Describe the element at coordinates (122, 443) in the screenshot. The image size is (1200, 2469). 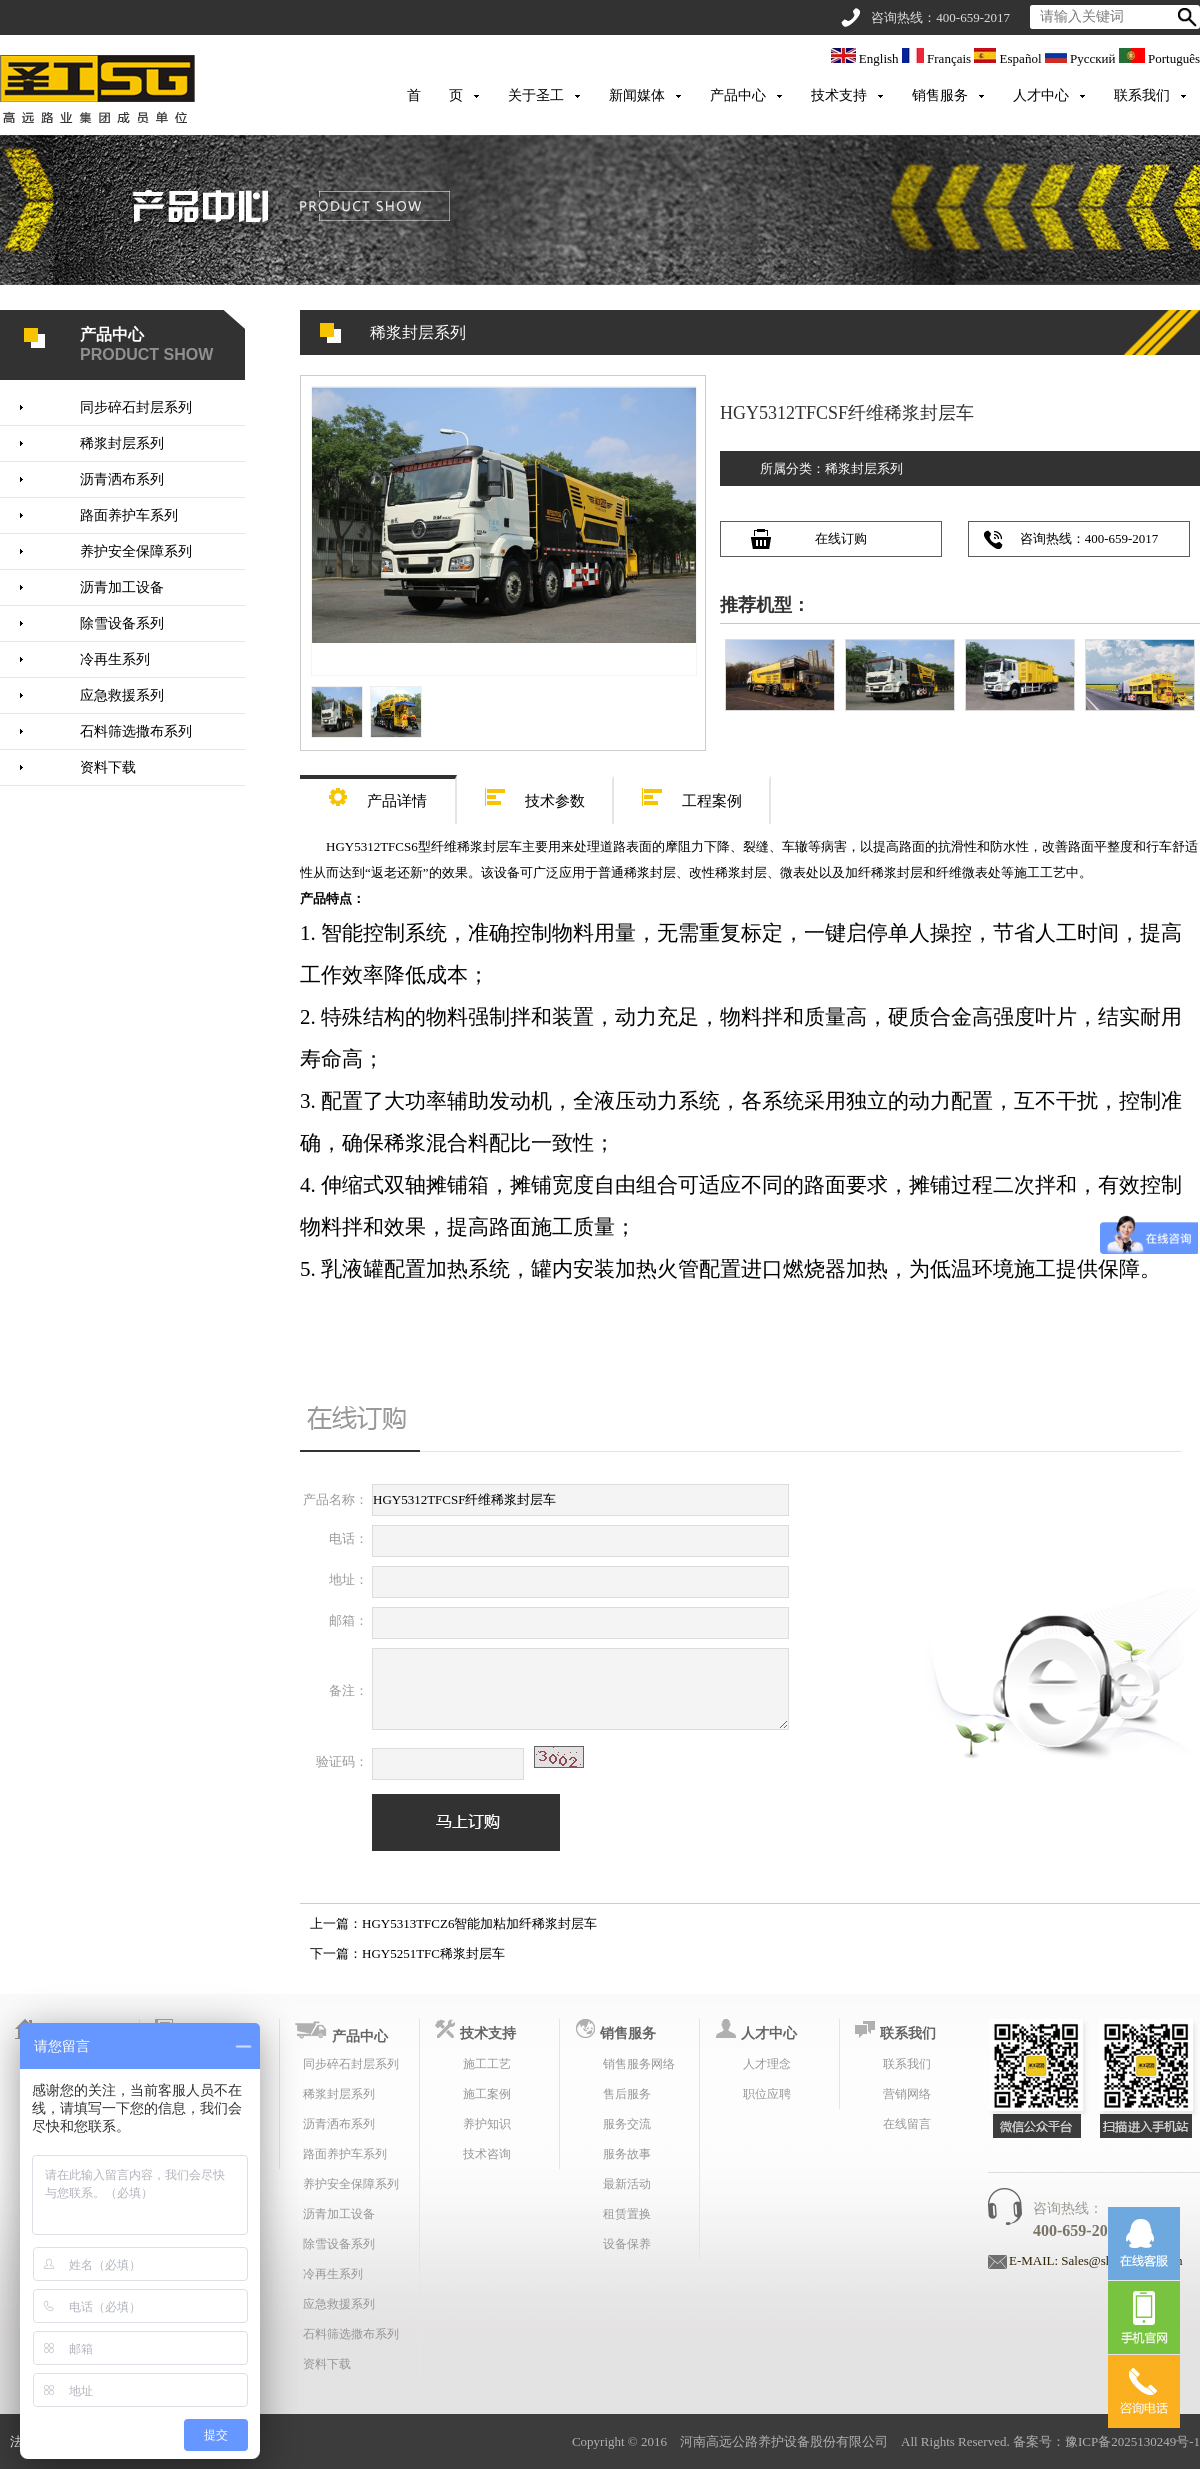
I see `稀浆封层系列` at that location.